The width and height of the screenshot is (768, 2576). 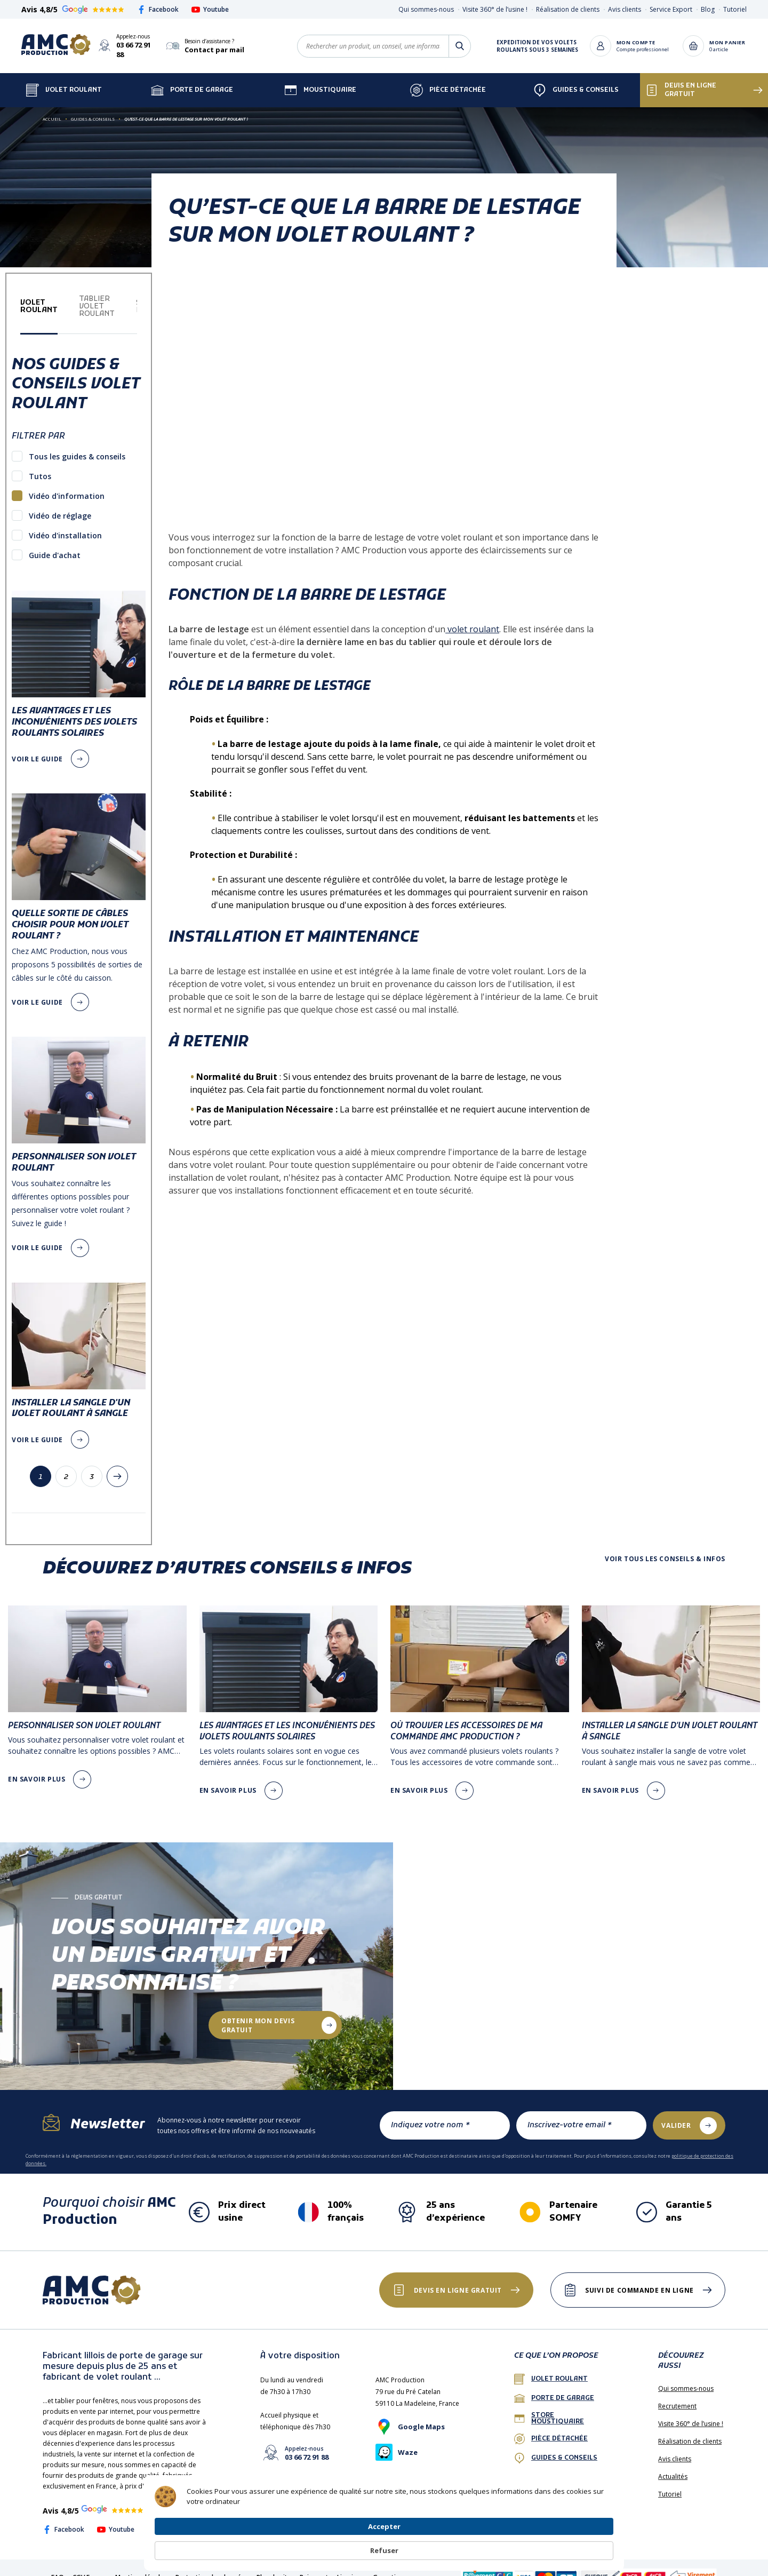 What do you see at coordinates (549, 2409) in the screenshot?
I see `Store Moustiquaire` at bounding box center [549, 2409].